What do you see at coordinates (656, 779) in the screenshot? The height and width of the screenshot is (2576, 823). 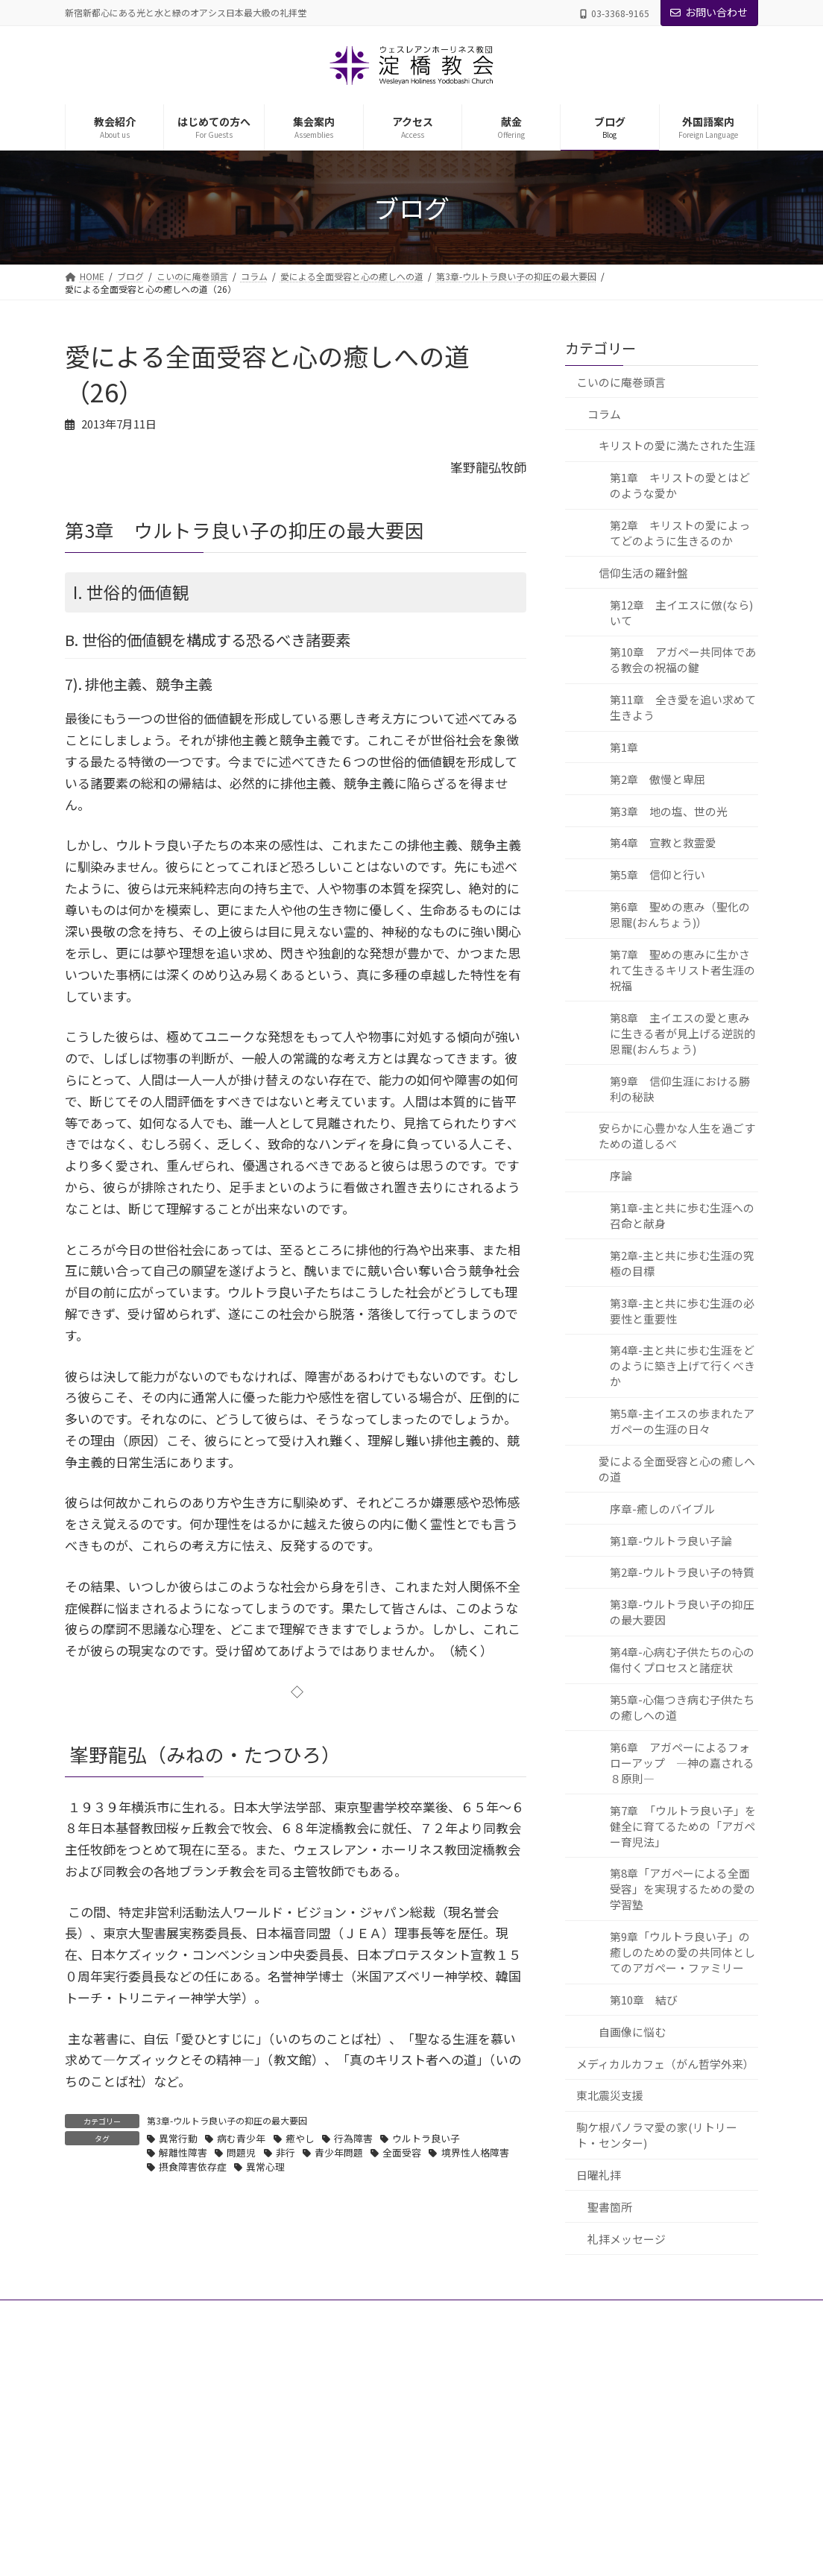 I see `第2章 傲慢と卑屈` at bounding box center [656, 779].